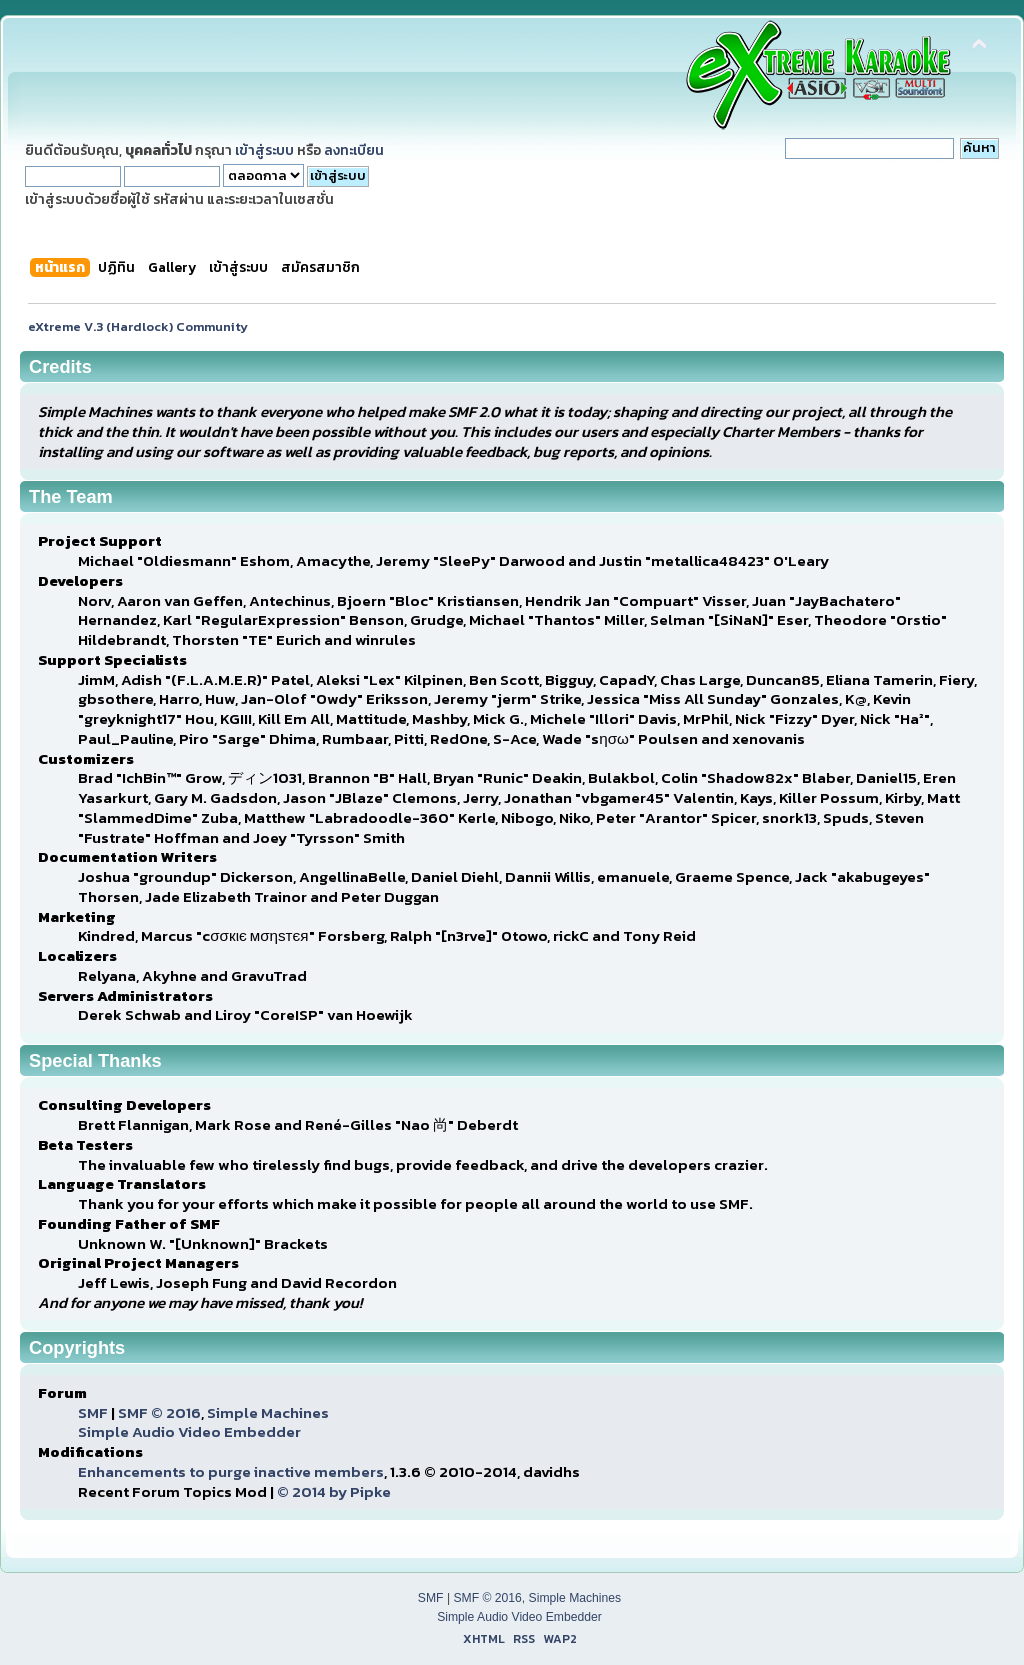 The height and width of the screenshot is (1665, 1024). Describe the element at coordinates (268, 1412) in the screenshot. I see `Simple Machines` at that location.